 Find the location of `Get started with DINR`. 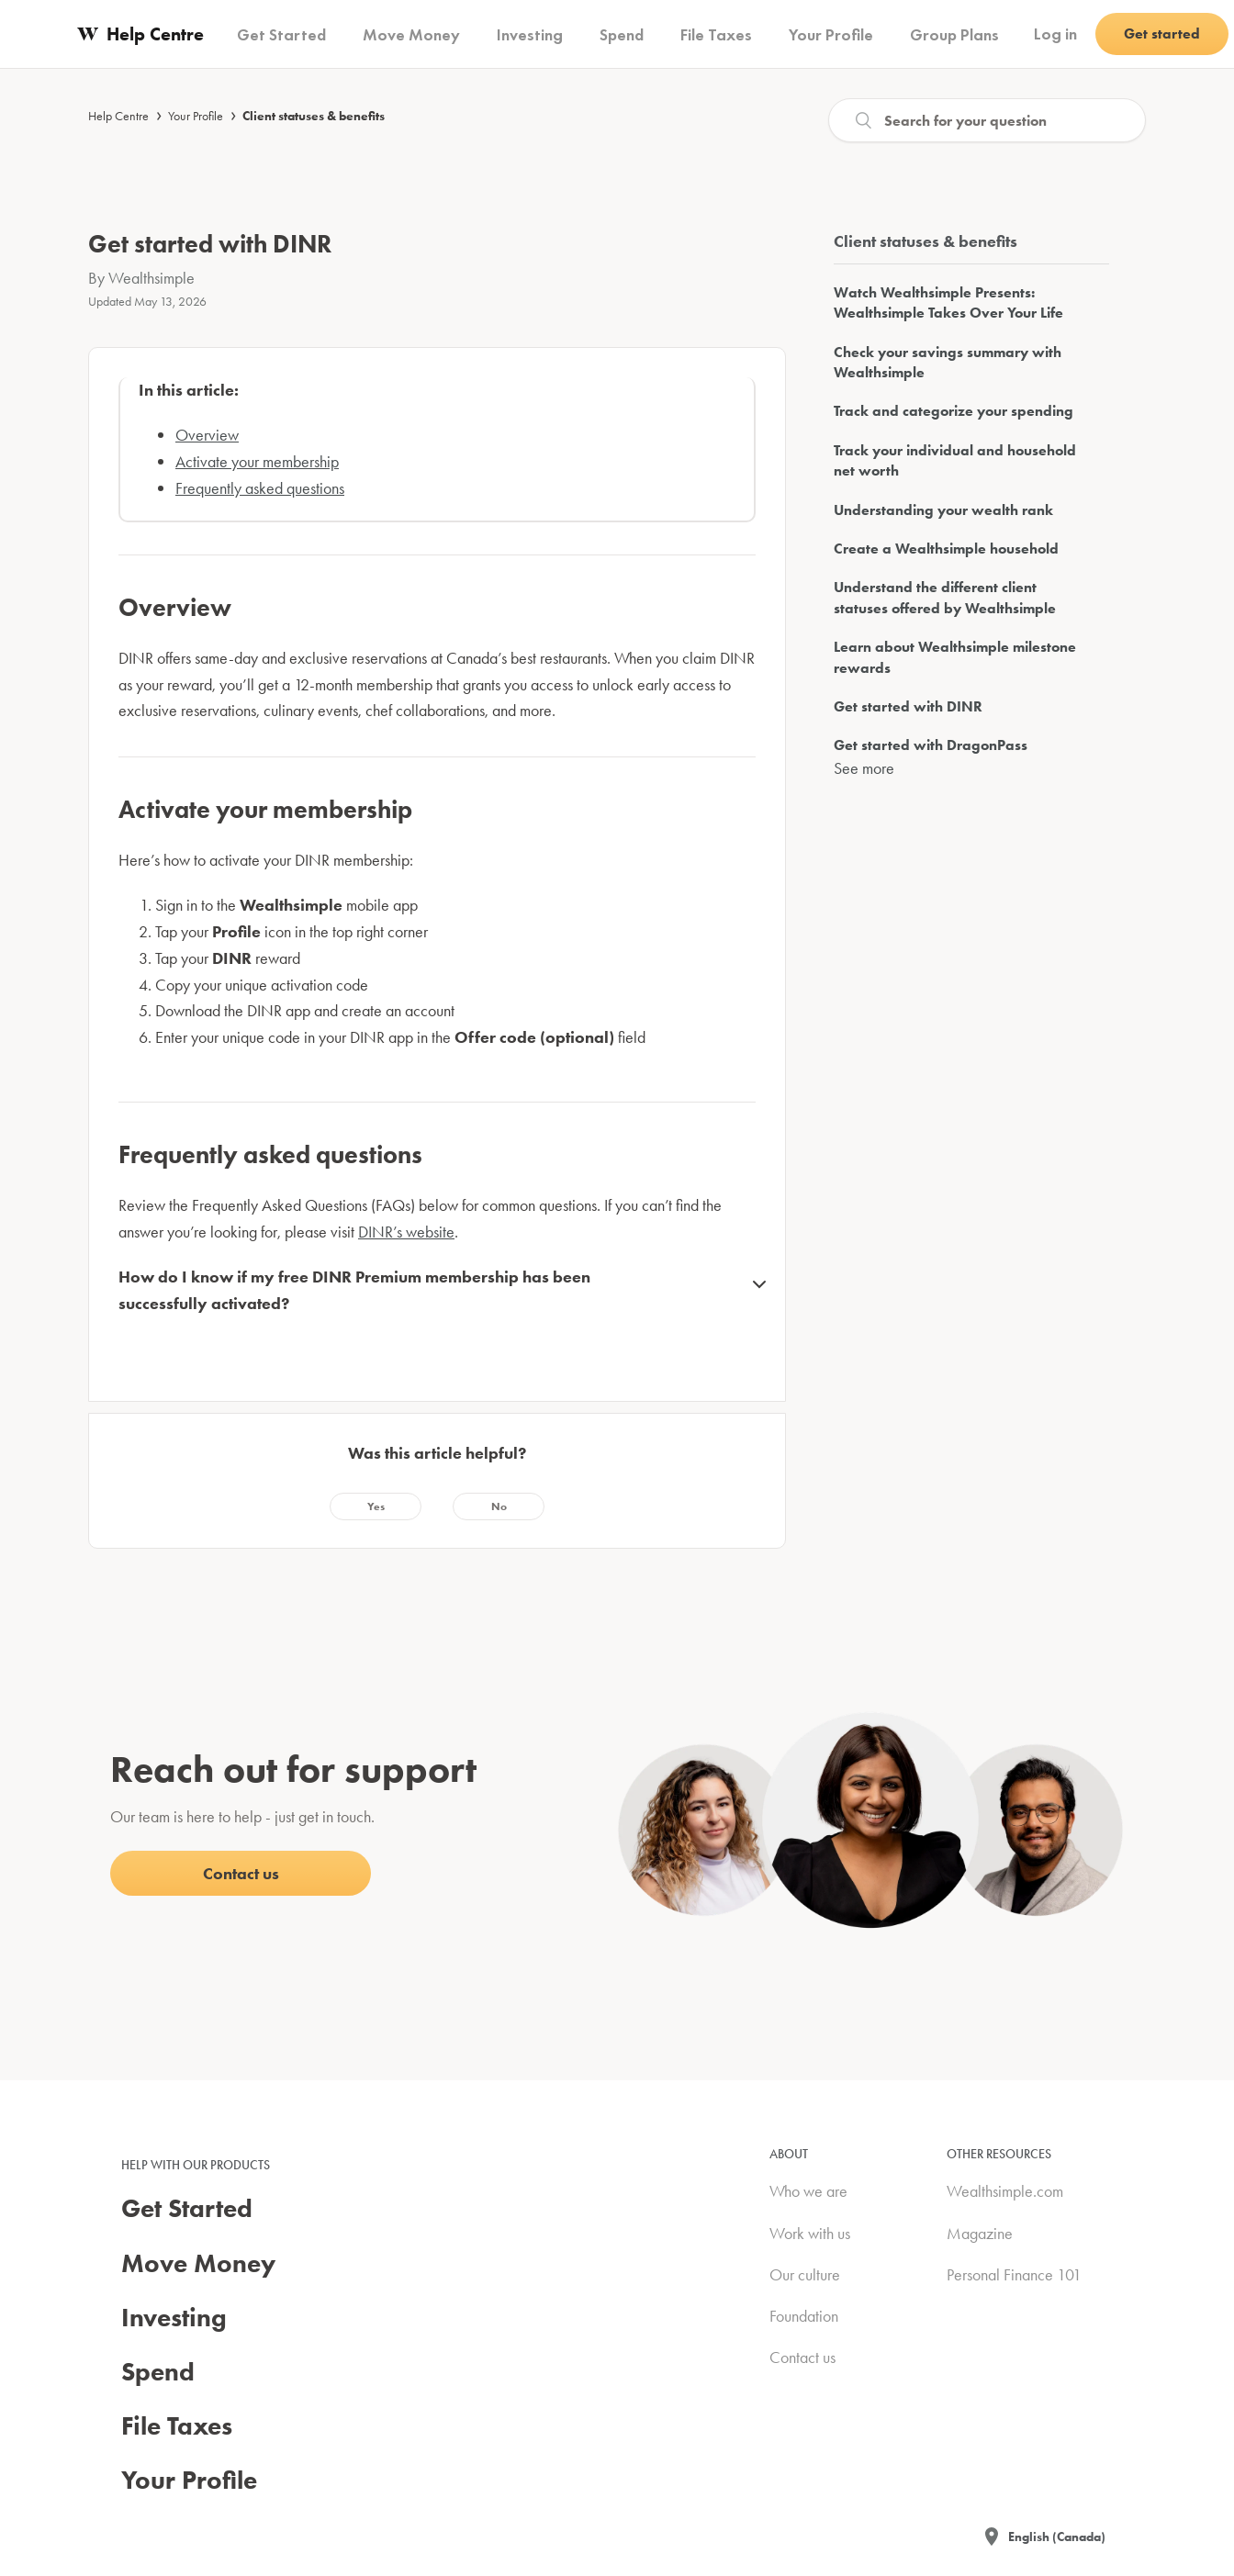

Get started with DINR is located at coordinates (908, 706).